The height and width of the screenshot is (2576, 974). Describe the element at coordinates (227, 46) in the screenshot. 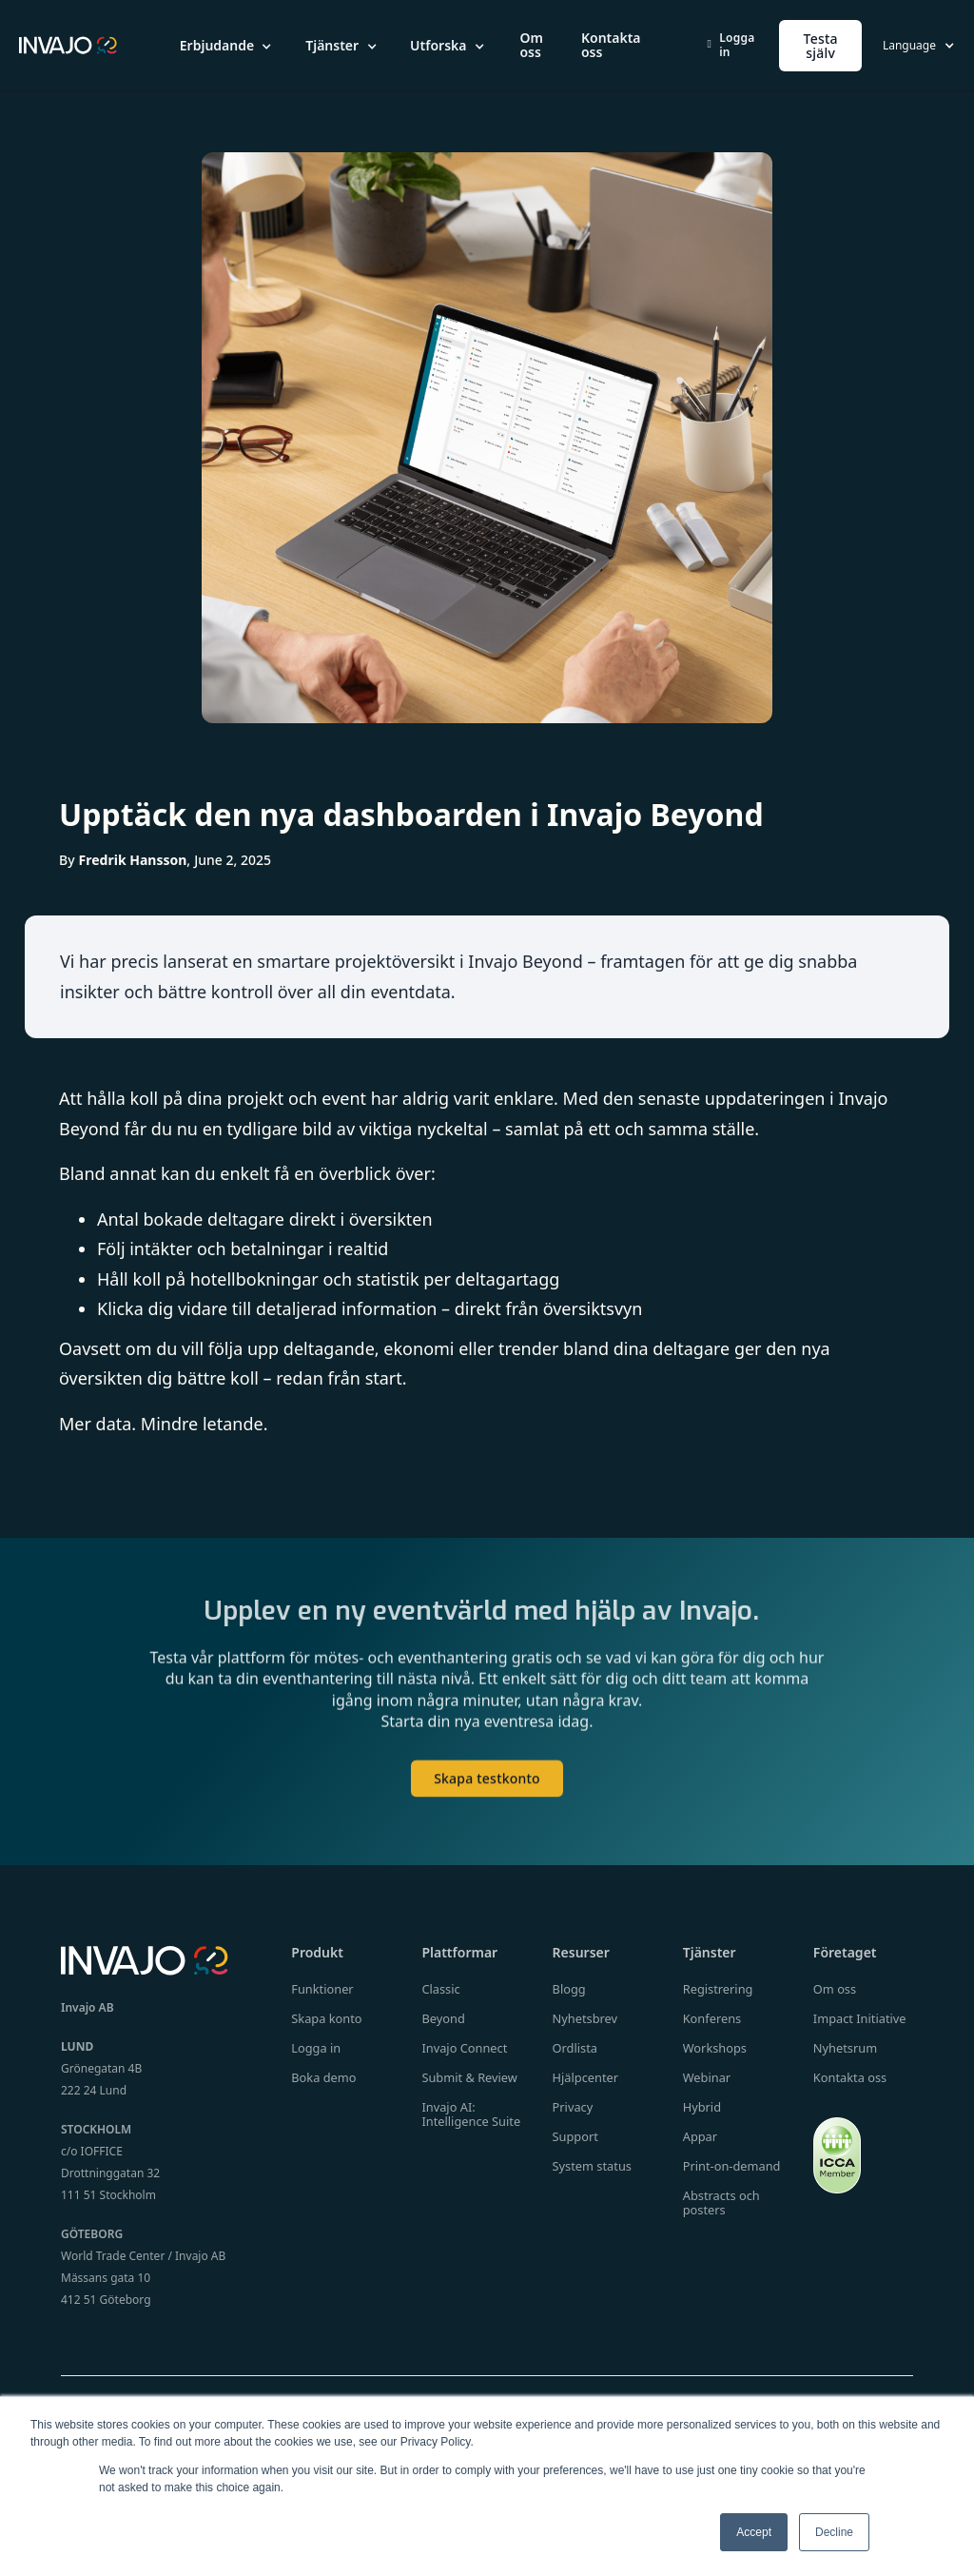

I see `[button]` at that location.